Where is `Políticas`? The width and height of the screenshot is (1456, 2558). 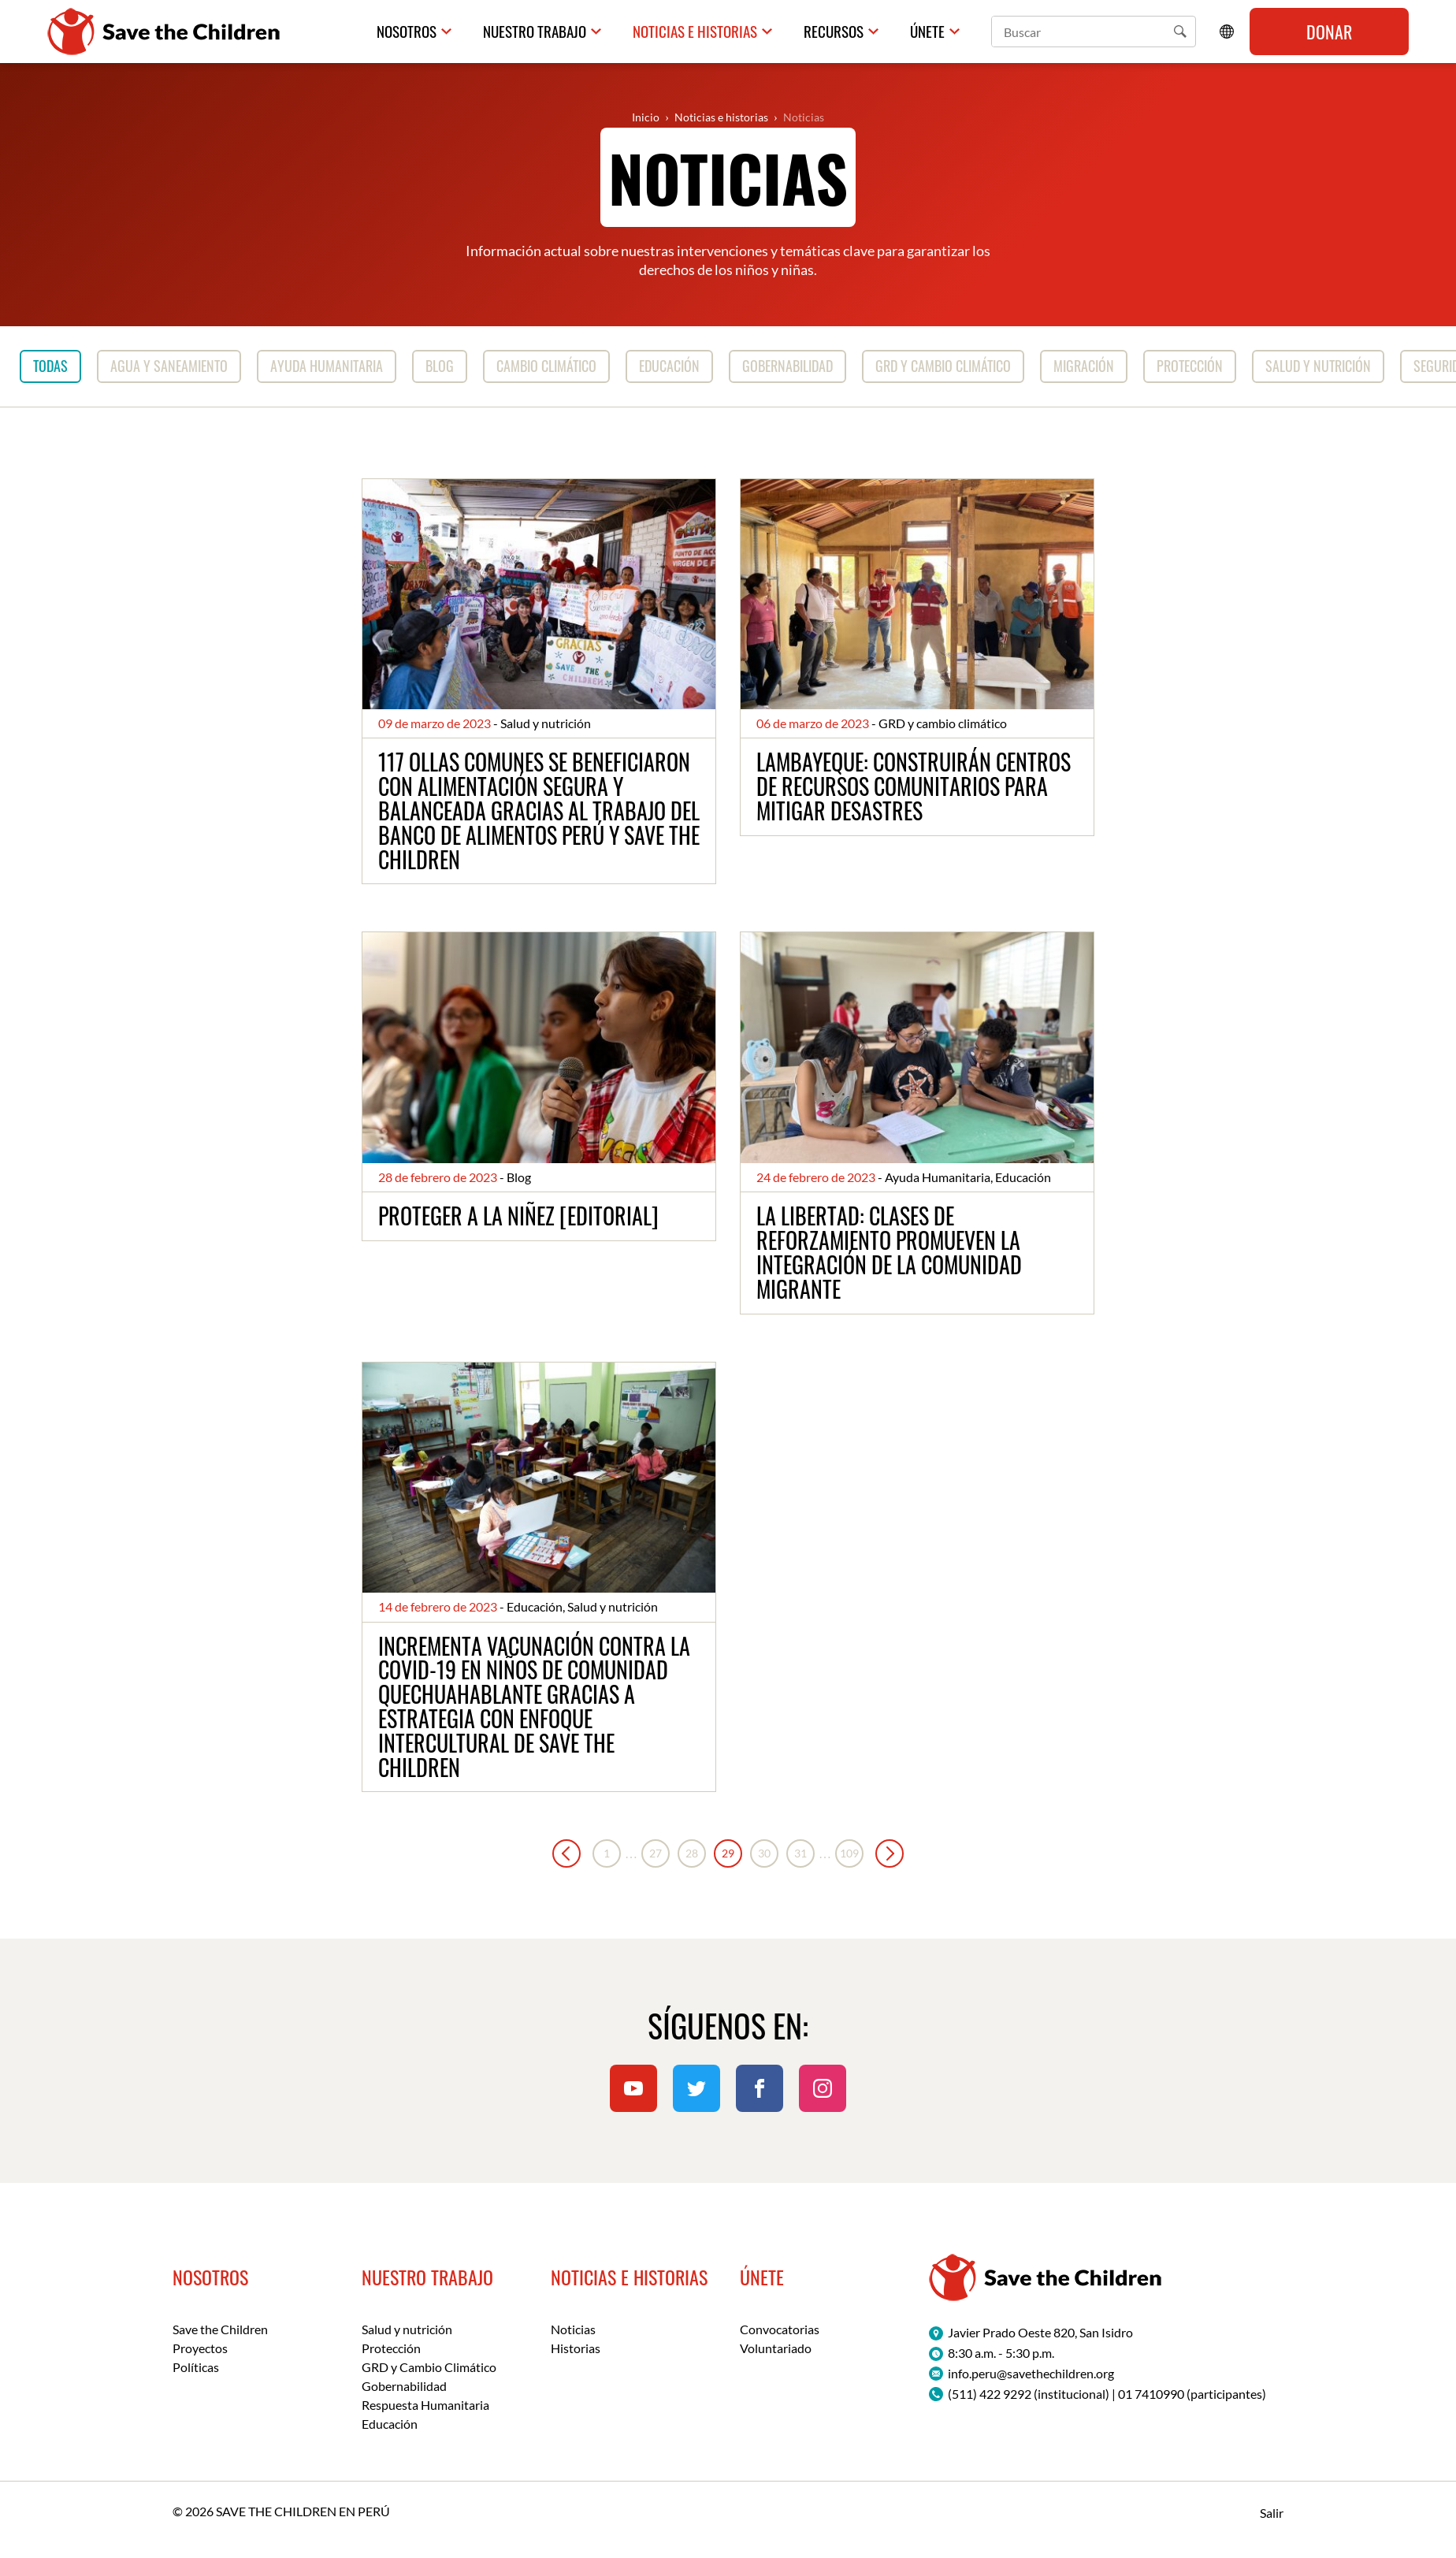
Políticas is located at coordinates (196, 2367).